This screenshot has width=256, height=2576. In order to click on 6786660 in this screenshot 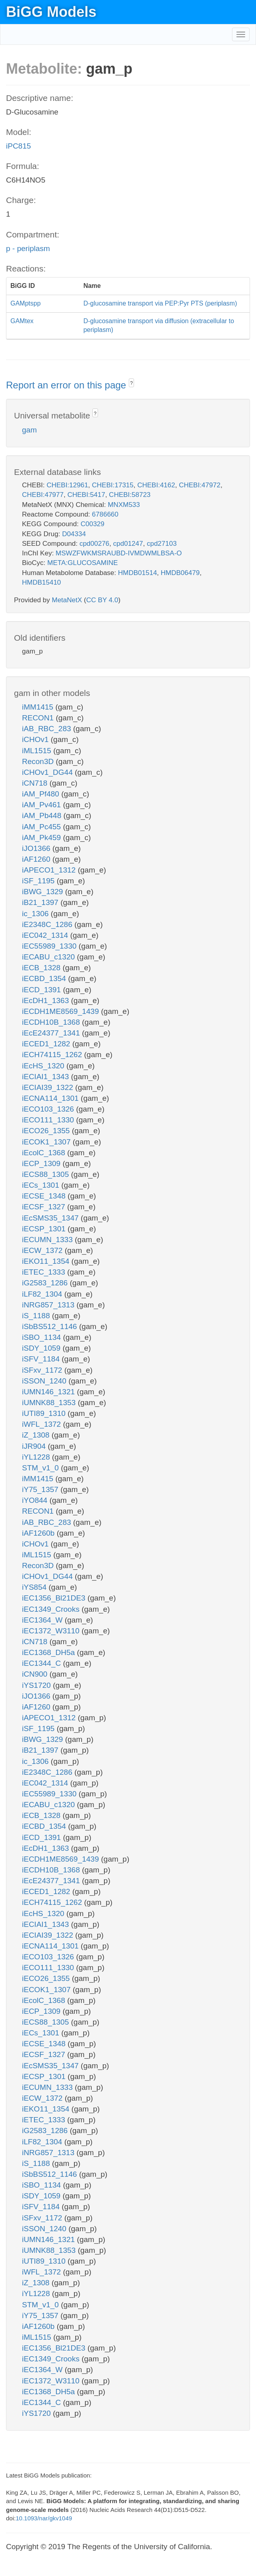, I will do `click(105, 514)`.